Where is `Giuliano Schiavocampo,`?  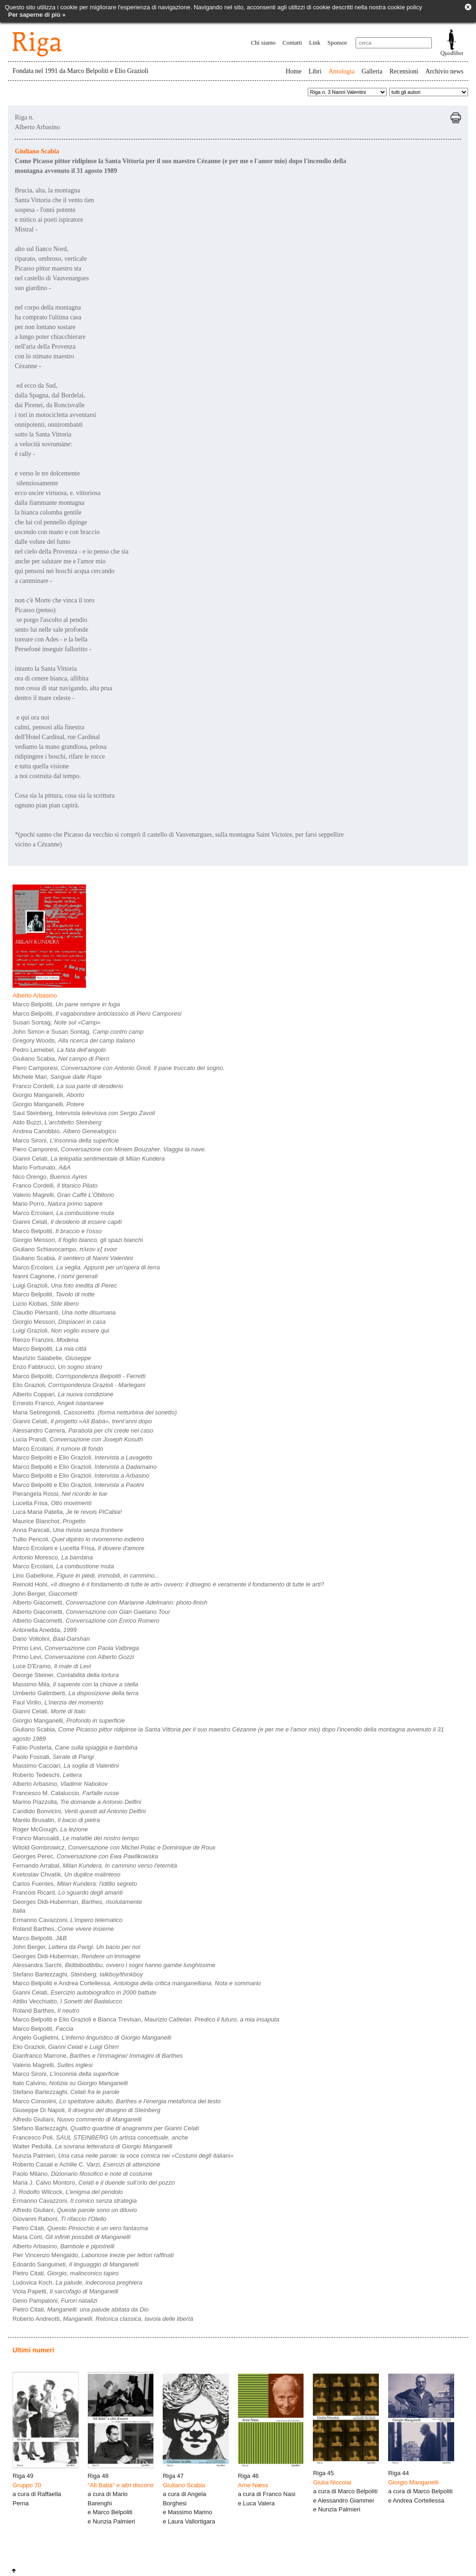 Giuliano Schiavocampo, is located at coordinates (65, 1249).